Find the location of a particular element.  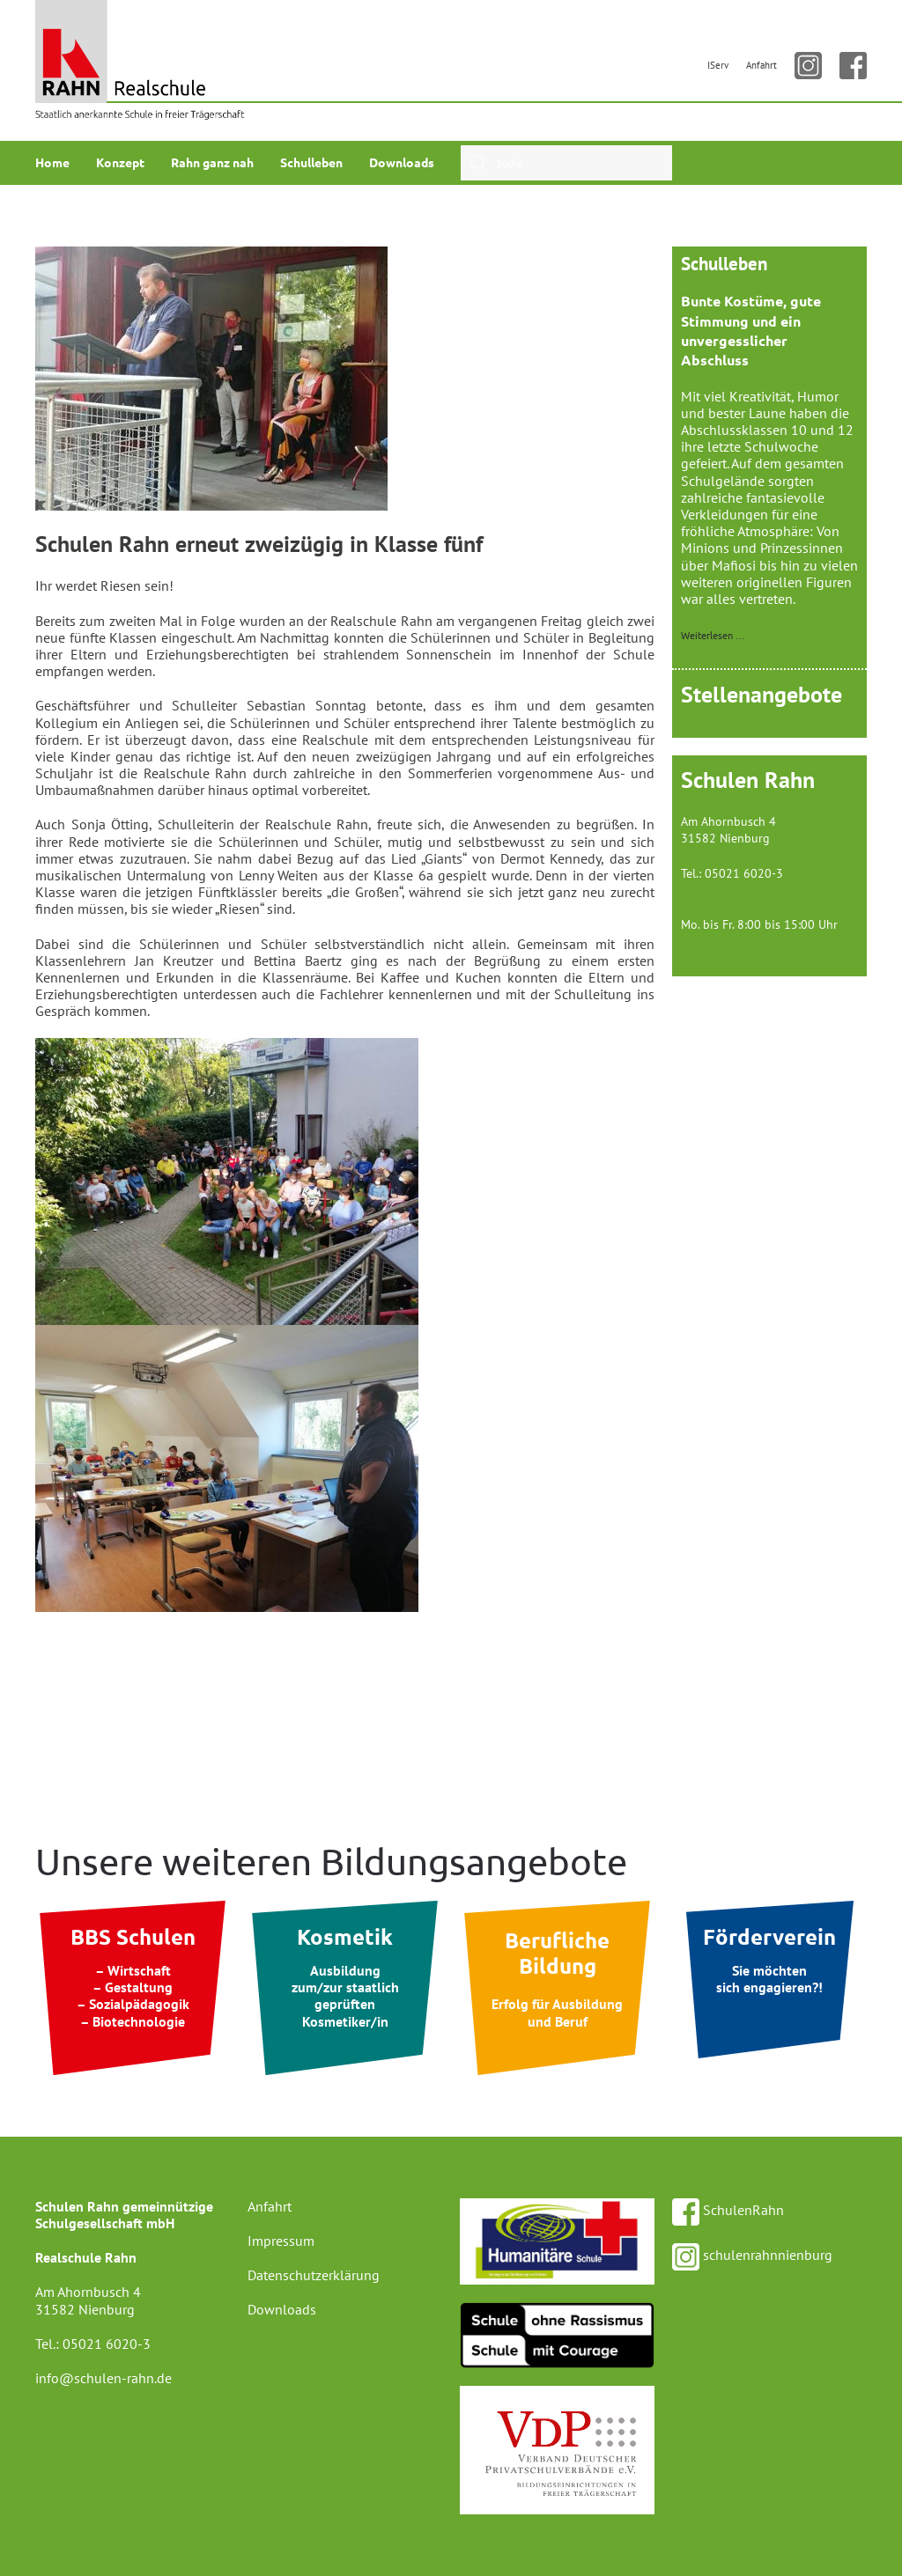

IServ is located at coordinates (717, 65).